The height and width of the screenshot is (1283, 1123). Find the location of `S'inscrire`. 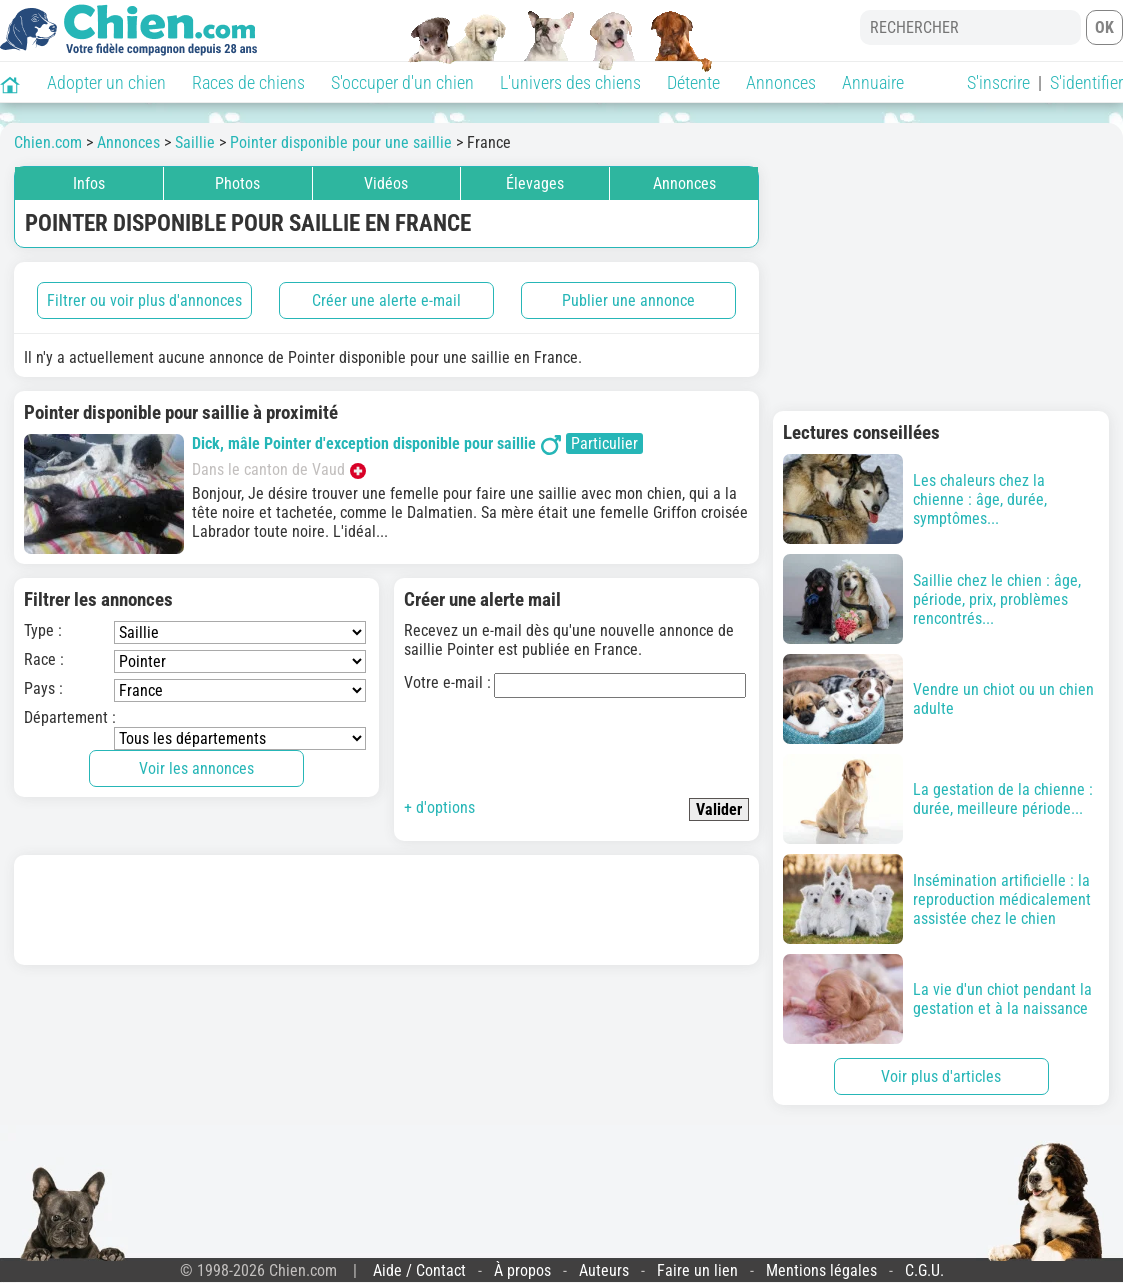

S'inscrire is located at coordinates (998, 82).